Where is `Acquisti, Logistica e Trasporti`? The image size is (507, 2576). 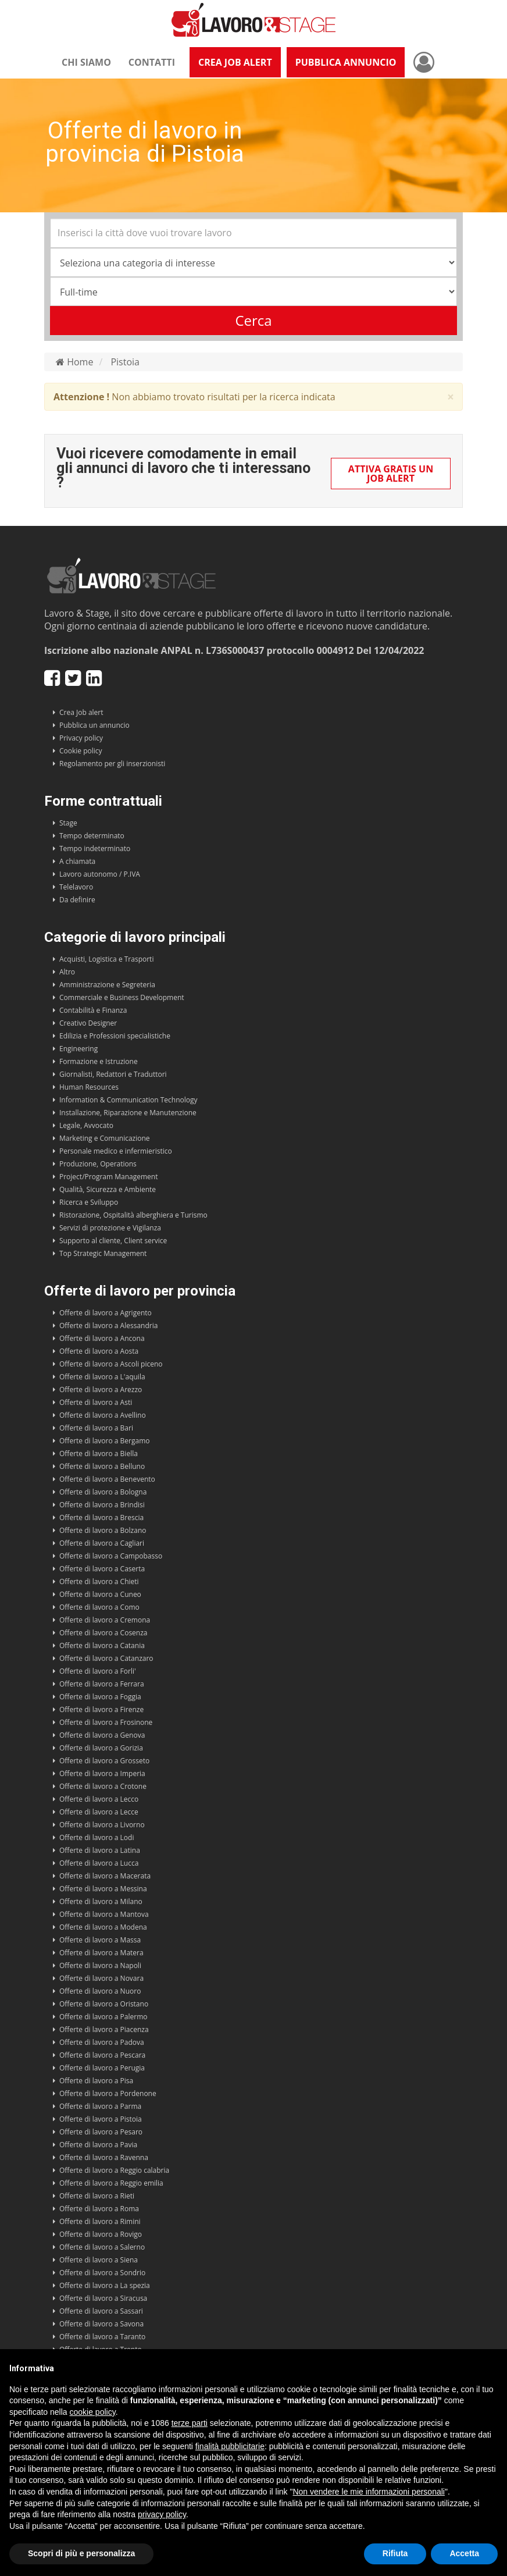 Acquisti, Logistica e Trasporti is located at coordinates (106, 959).